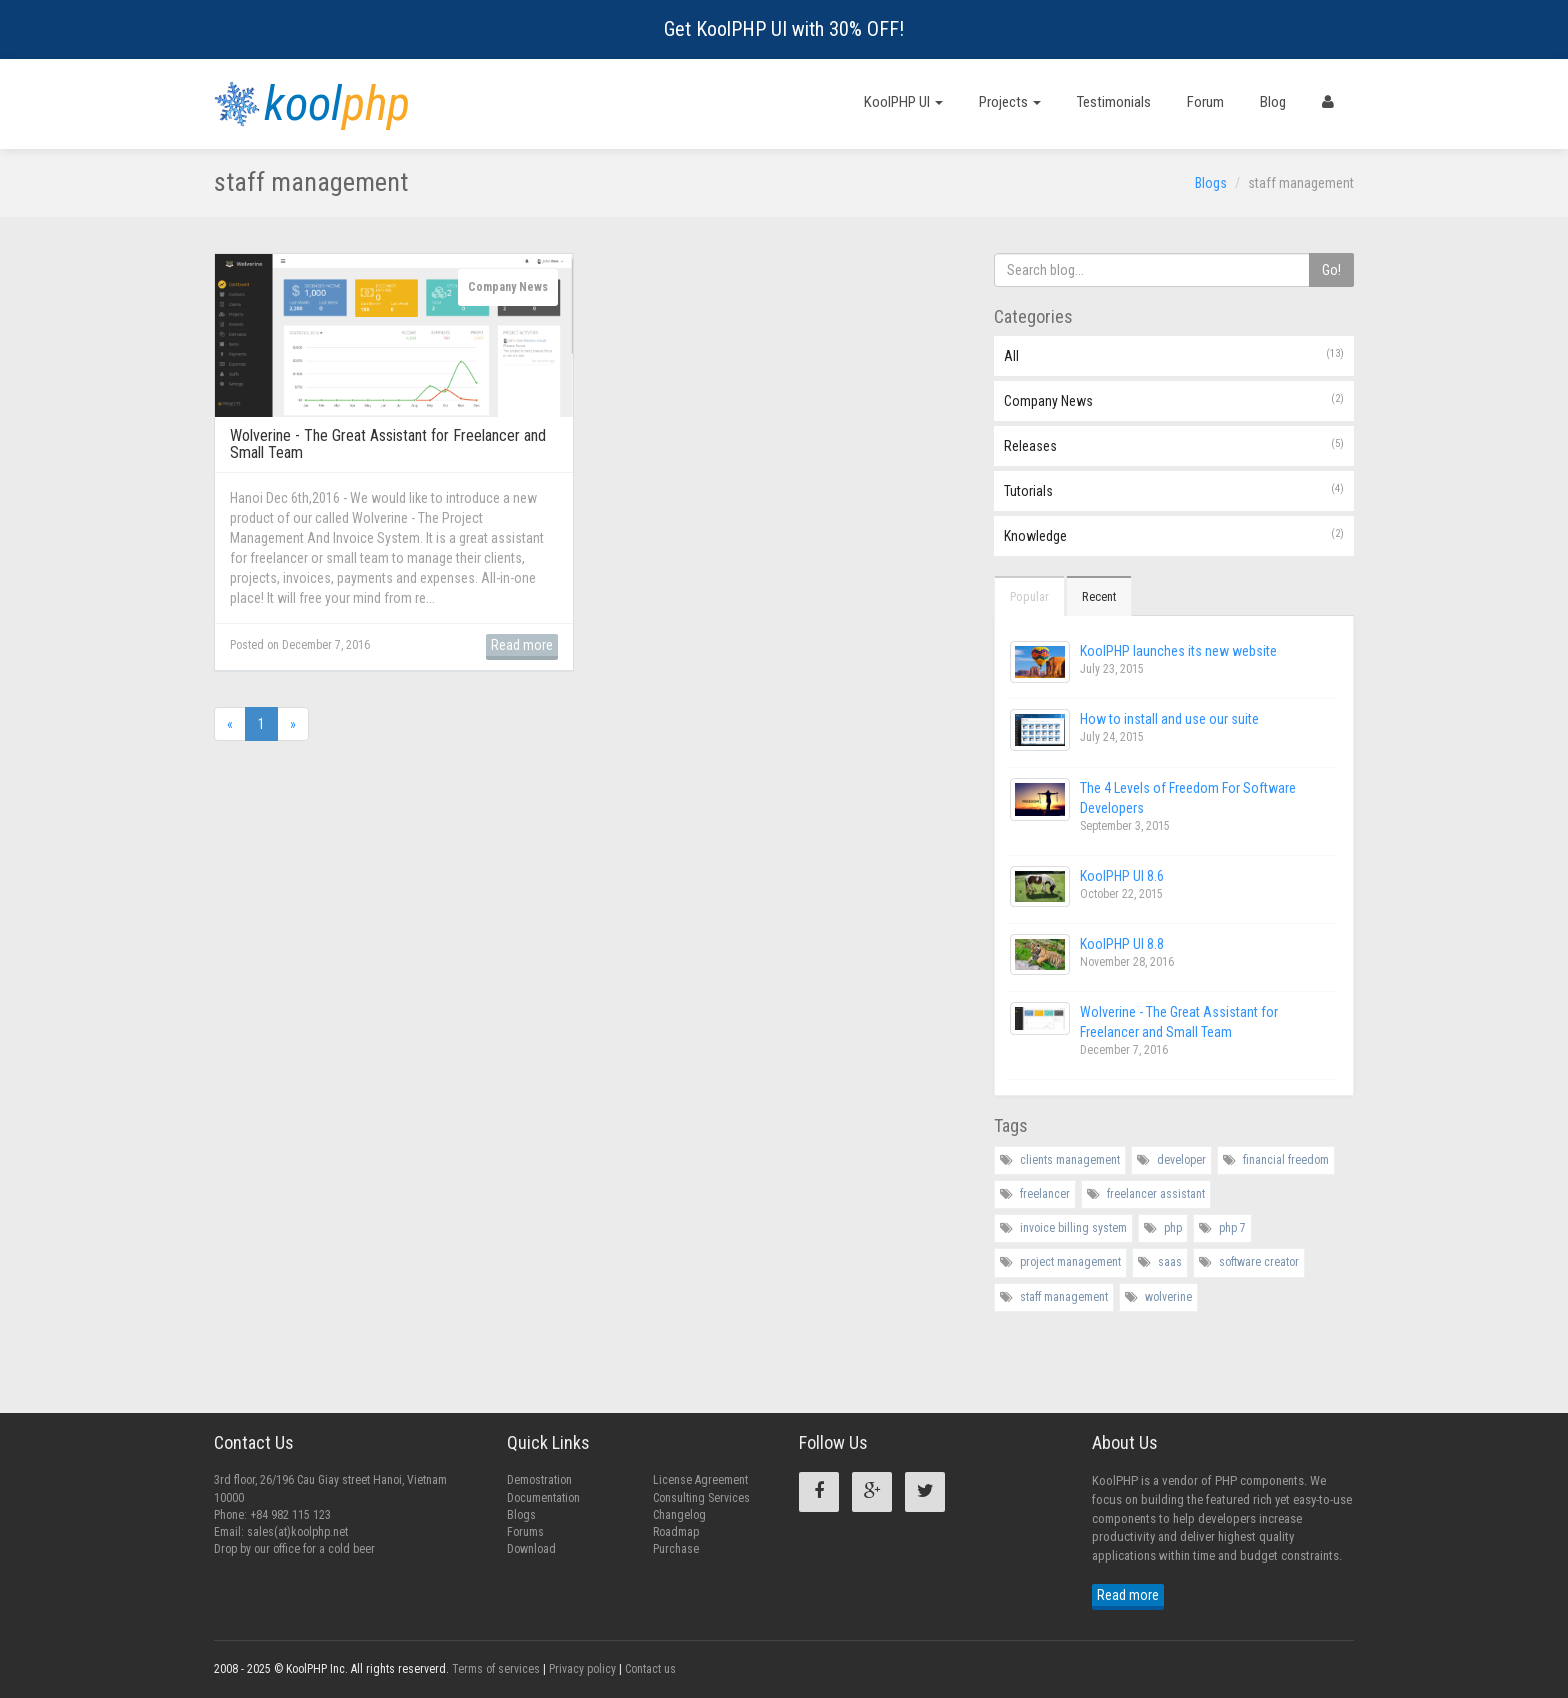 This screenshot has height=1698, width=1568. What do you see at coordinates (388, 444) in the screenshot?
I see `Wolverine - The Great Assistant for Freelancer and Small Team` at bounding box center [388, 444].